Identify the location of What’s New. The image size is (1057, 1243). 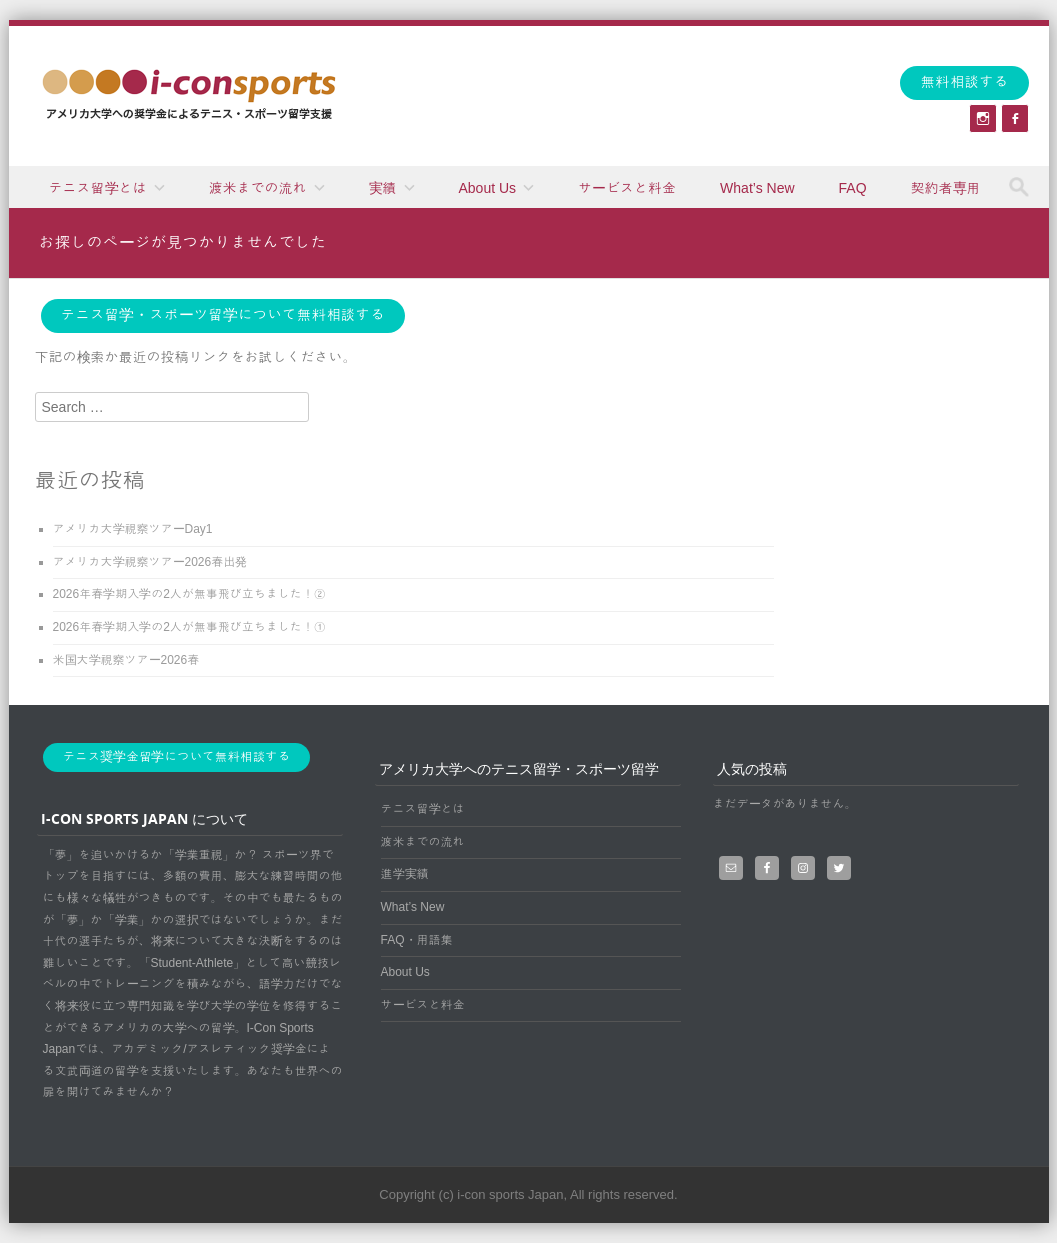
(757, 188).